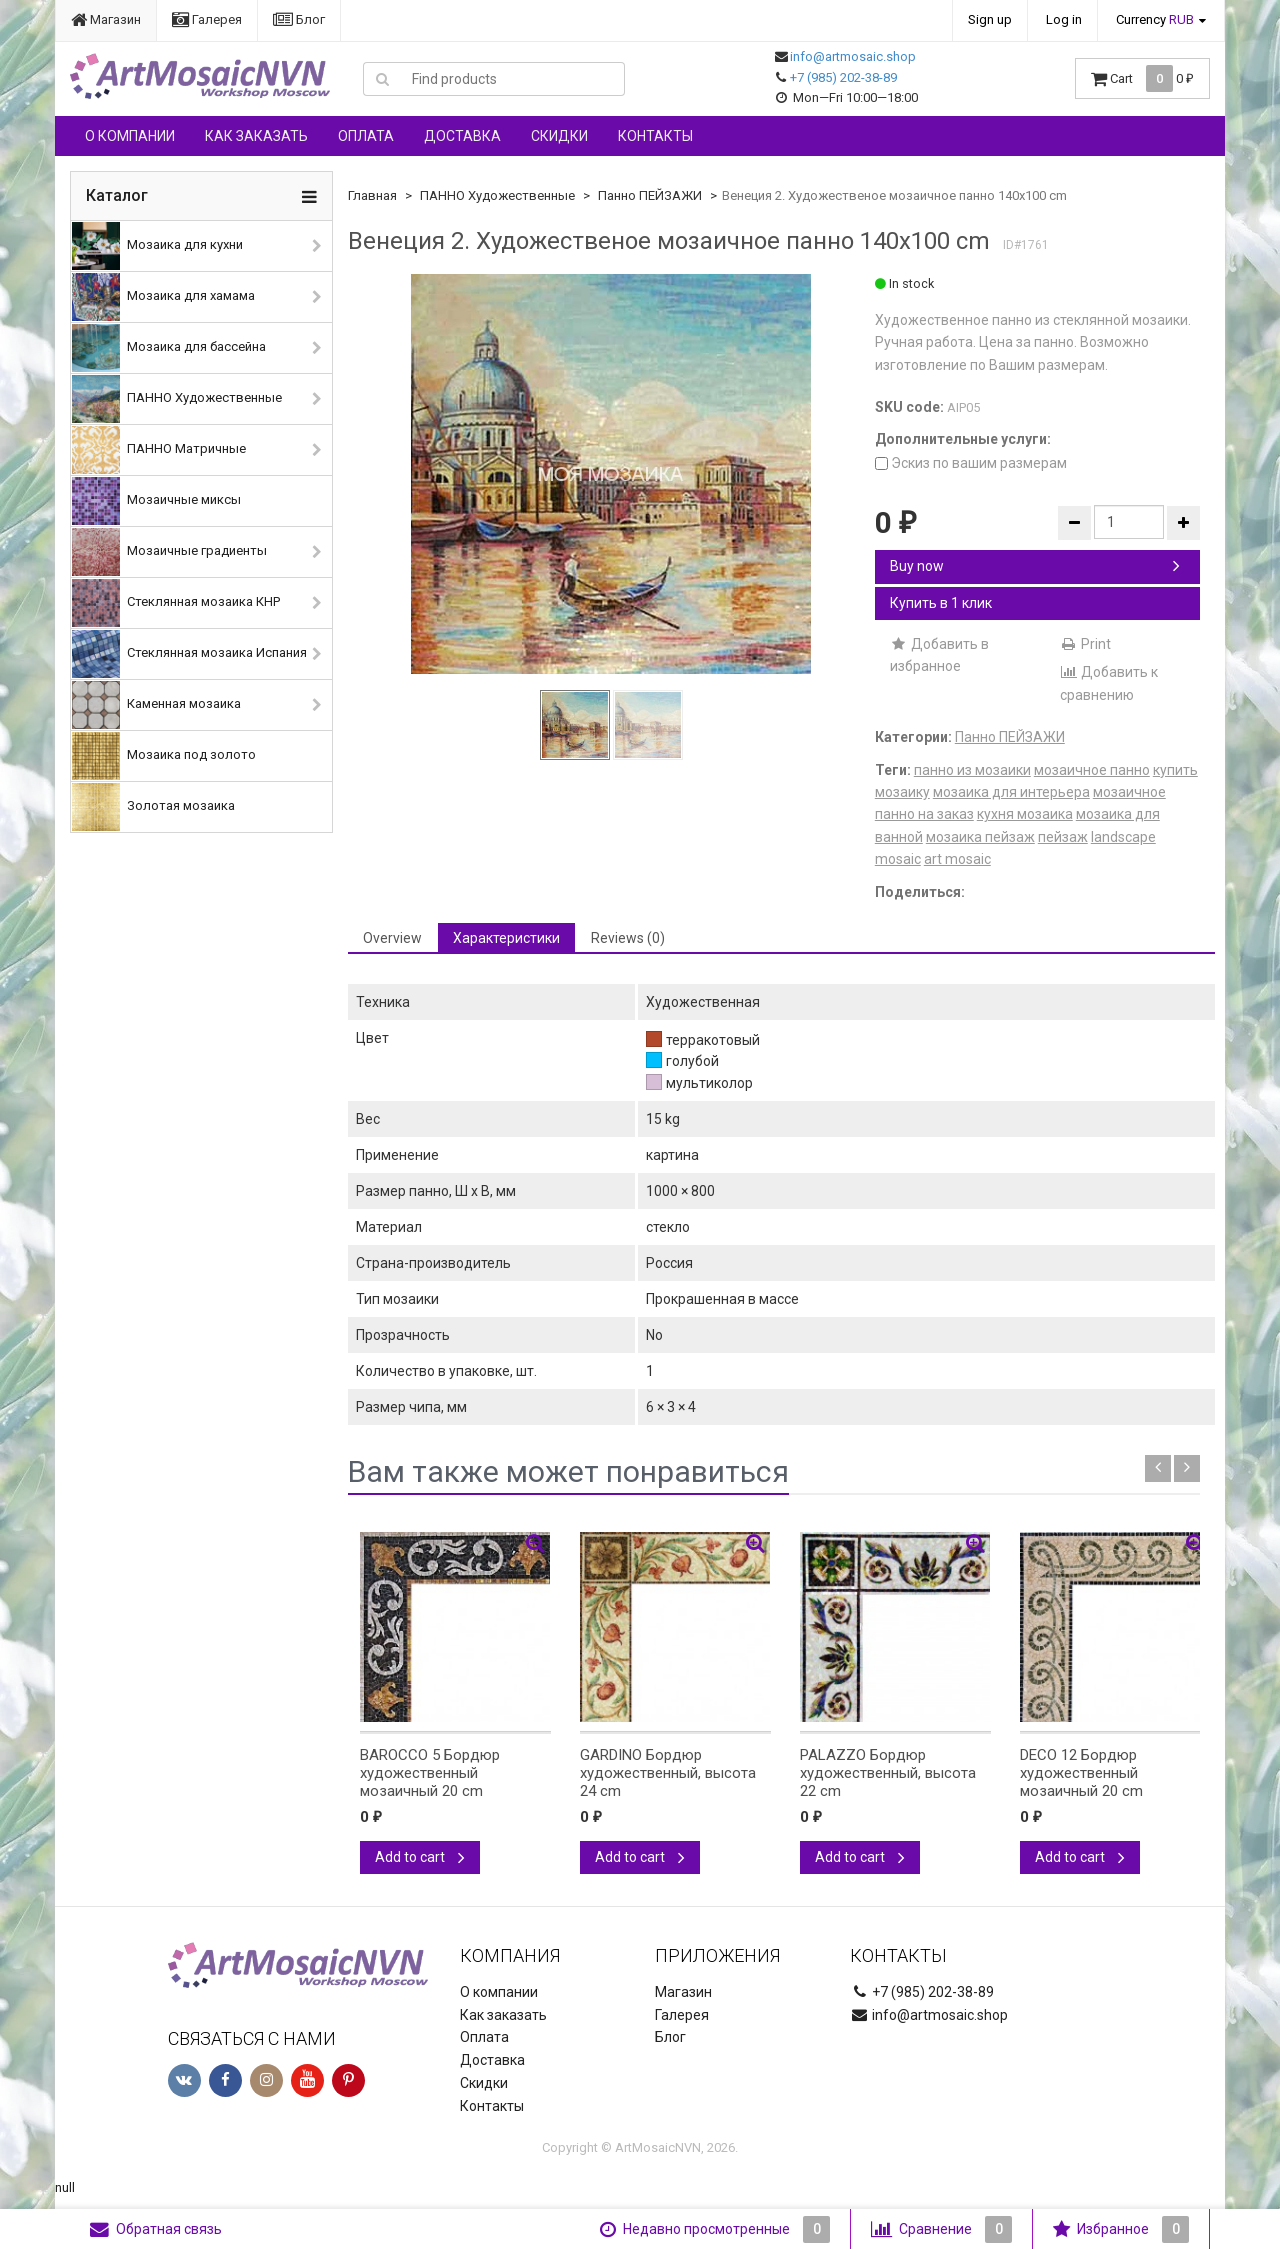 Image resolution: width=1280 pixels, height=2249 pixels. What do you see at coordinates (156, 501) in the screenshot?
I see `Мозаичные миксы` at bounding box center [156, 501].